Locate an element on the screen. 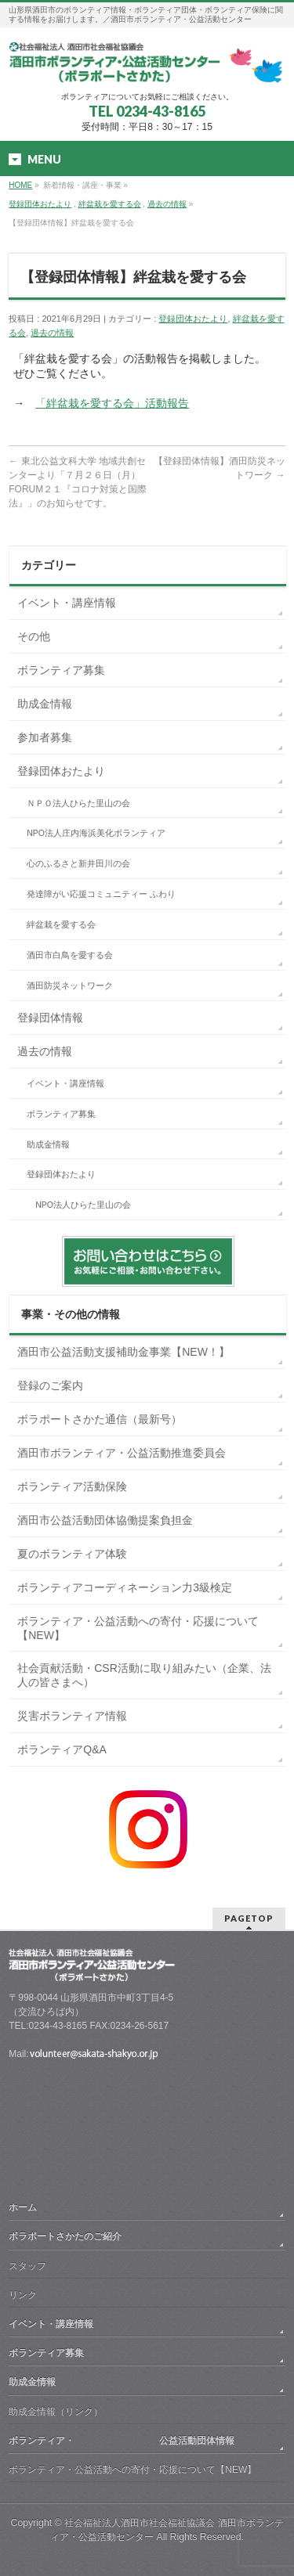 The height and width of the screenshot is (2576, 294). 発達障がい応援コミュニティー ふわり is located at coordinates (101, 894).